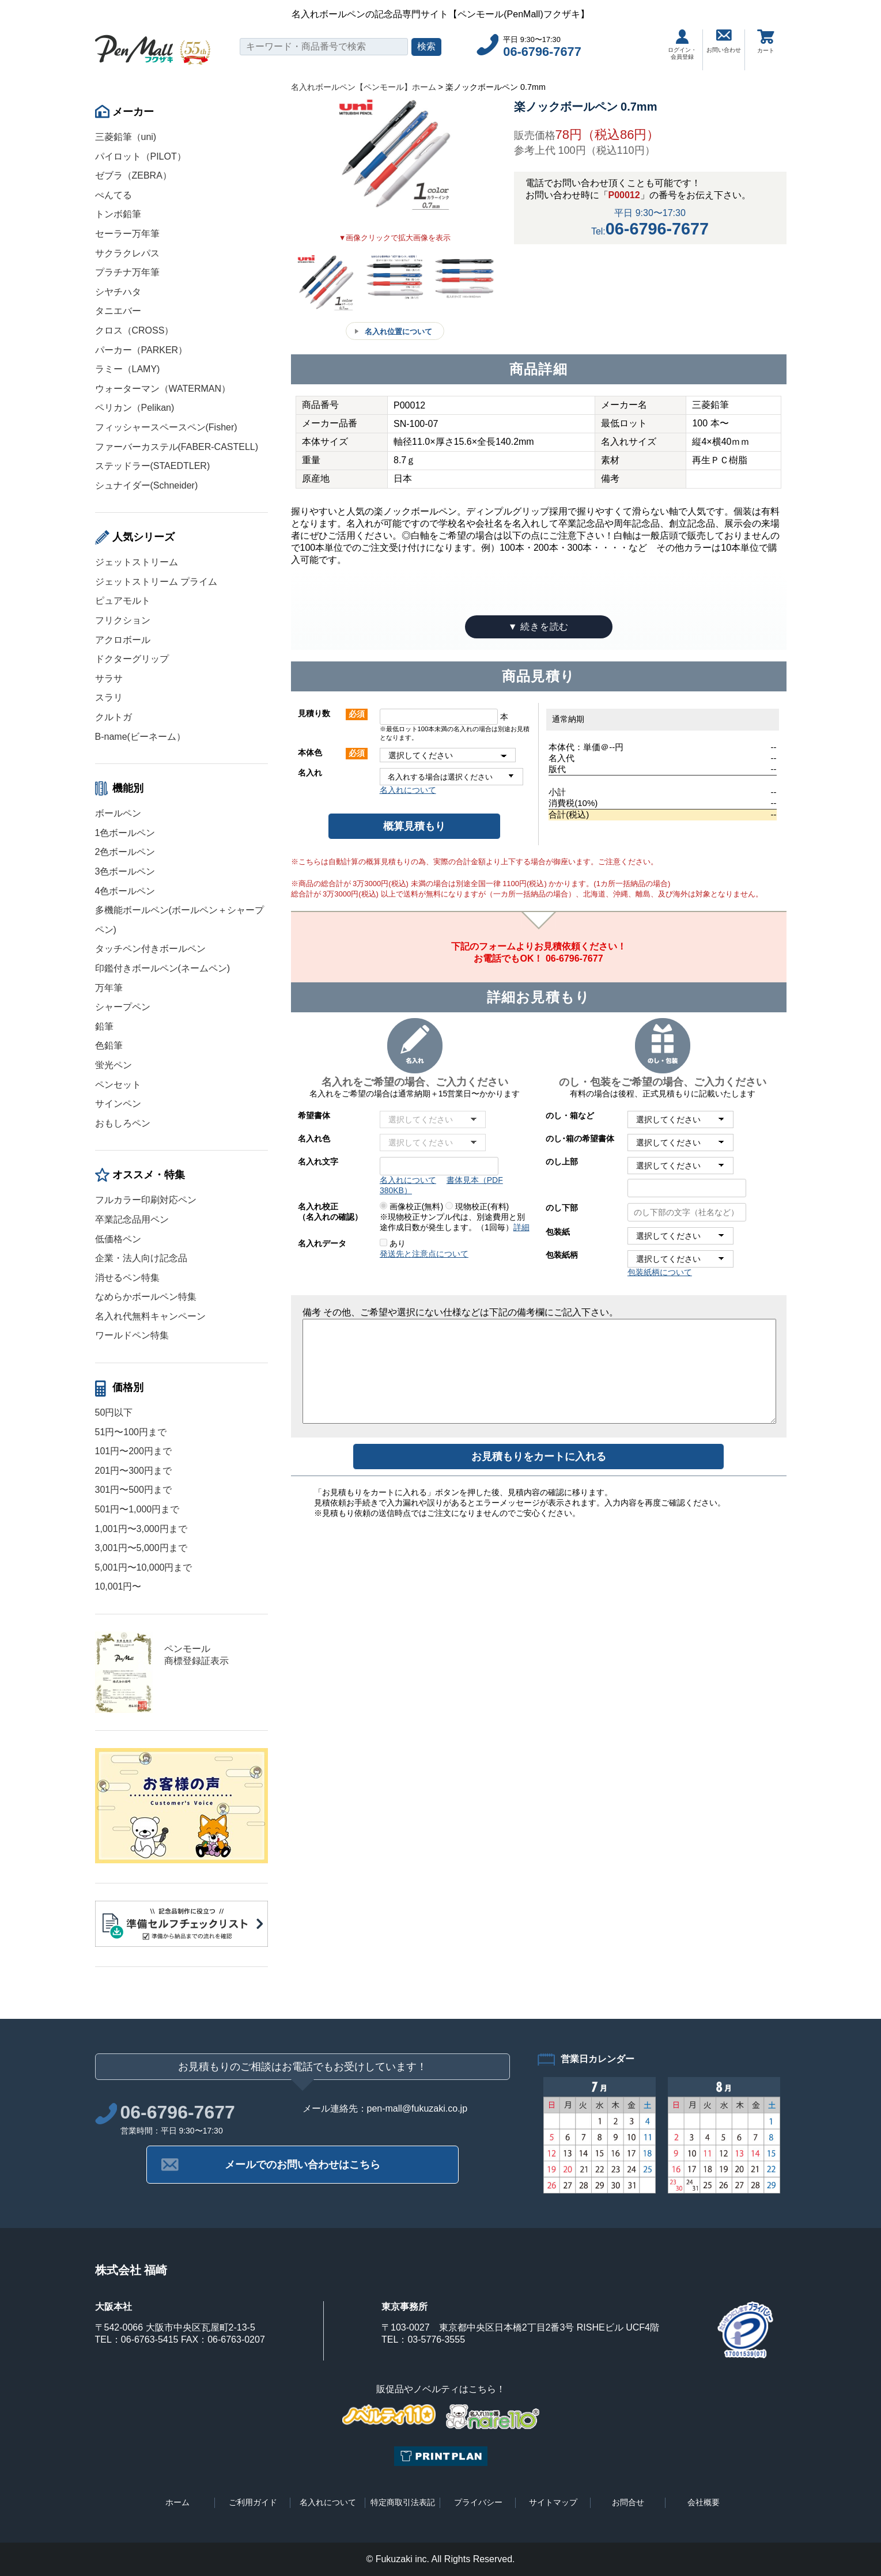 This screenshot has width=881, height=2576. I want to click on ラミー（LAMY), so click(127, 369).